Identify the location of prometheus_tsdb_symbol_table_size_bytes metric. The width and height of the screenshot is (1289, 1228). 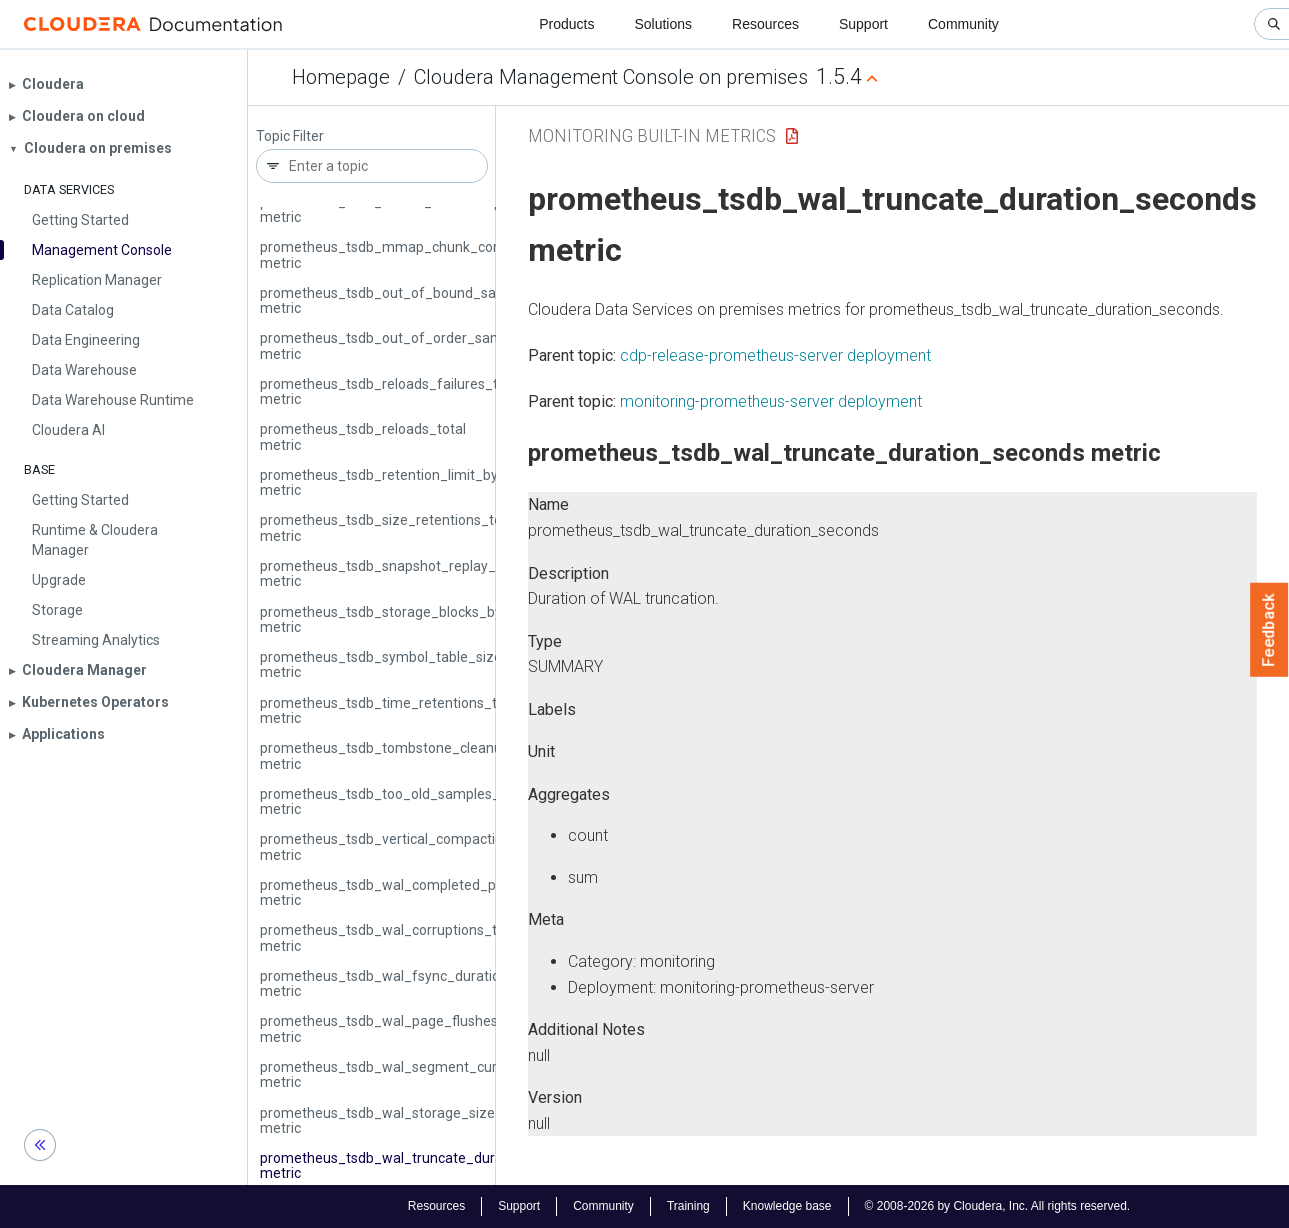
(402, 664).